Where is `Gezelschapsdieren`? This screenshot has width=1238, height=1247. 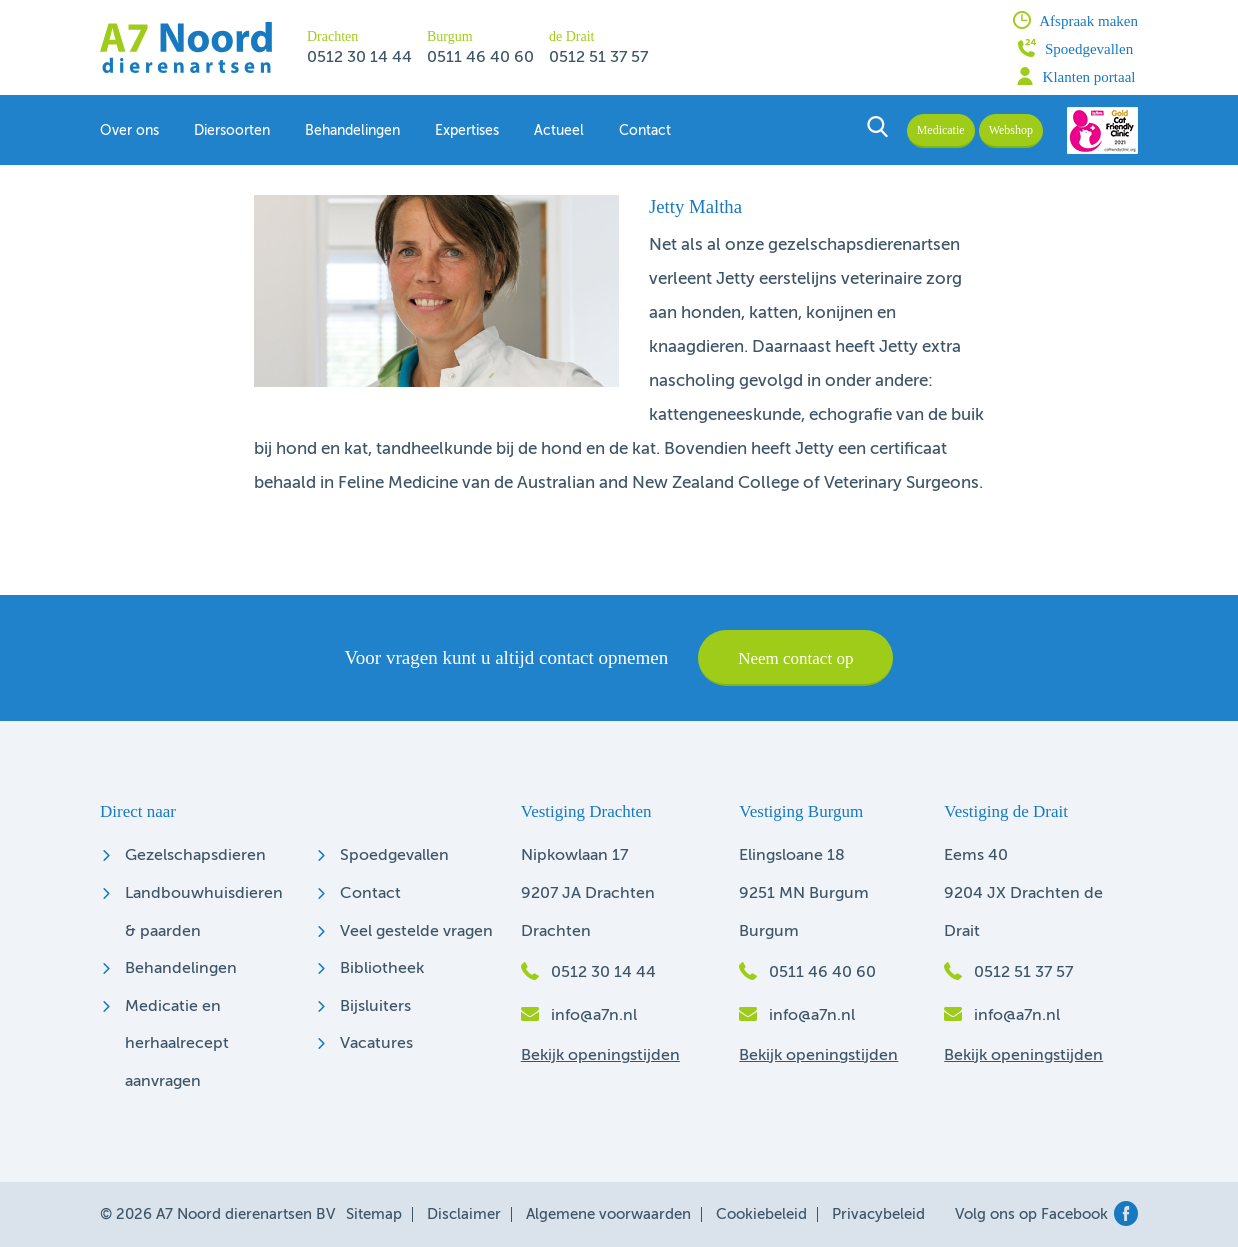 Gezelschapsdieren is located at coordinates (195, 856).